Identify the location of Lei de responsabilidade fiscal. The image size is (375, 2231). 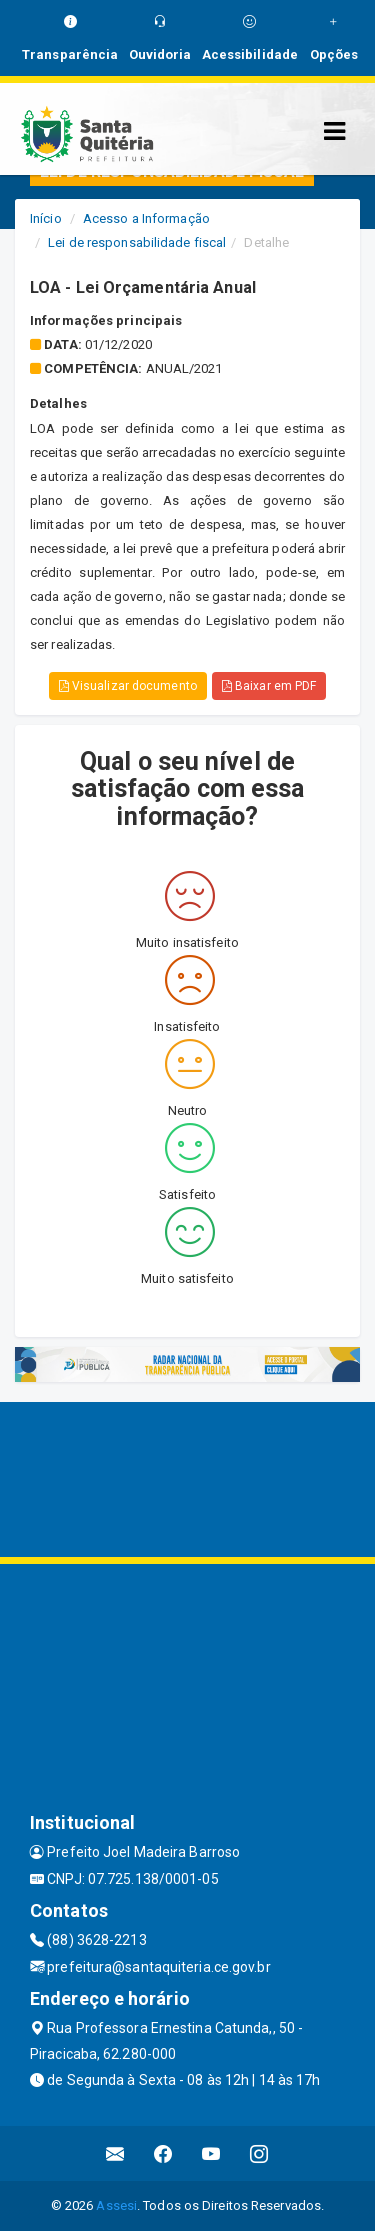
(137, 242).